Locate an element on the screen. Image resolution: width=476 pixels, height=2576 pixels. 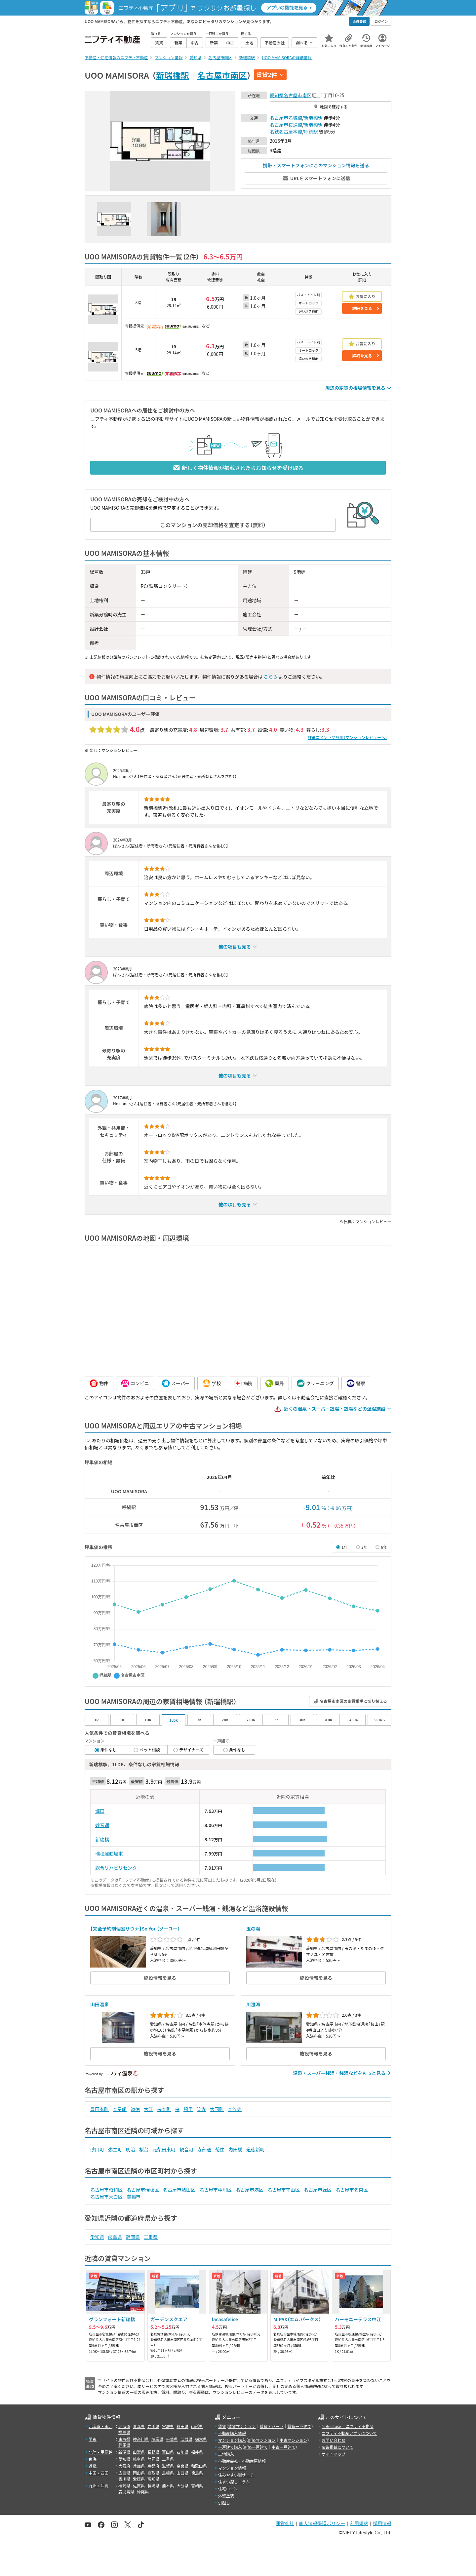
名古屋市桜通線 is located at coordinates (286, 124).